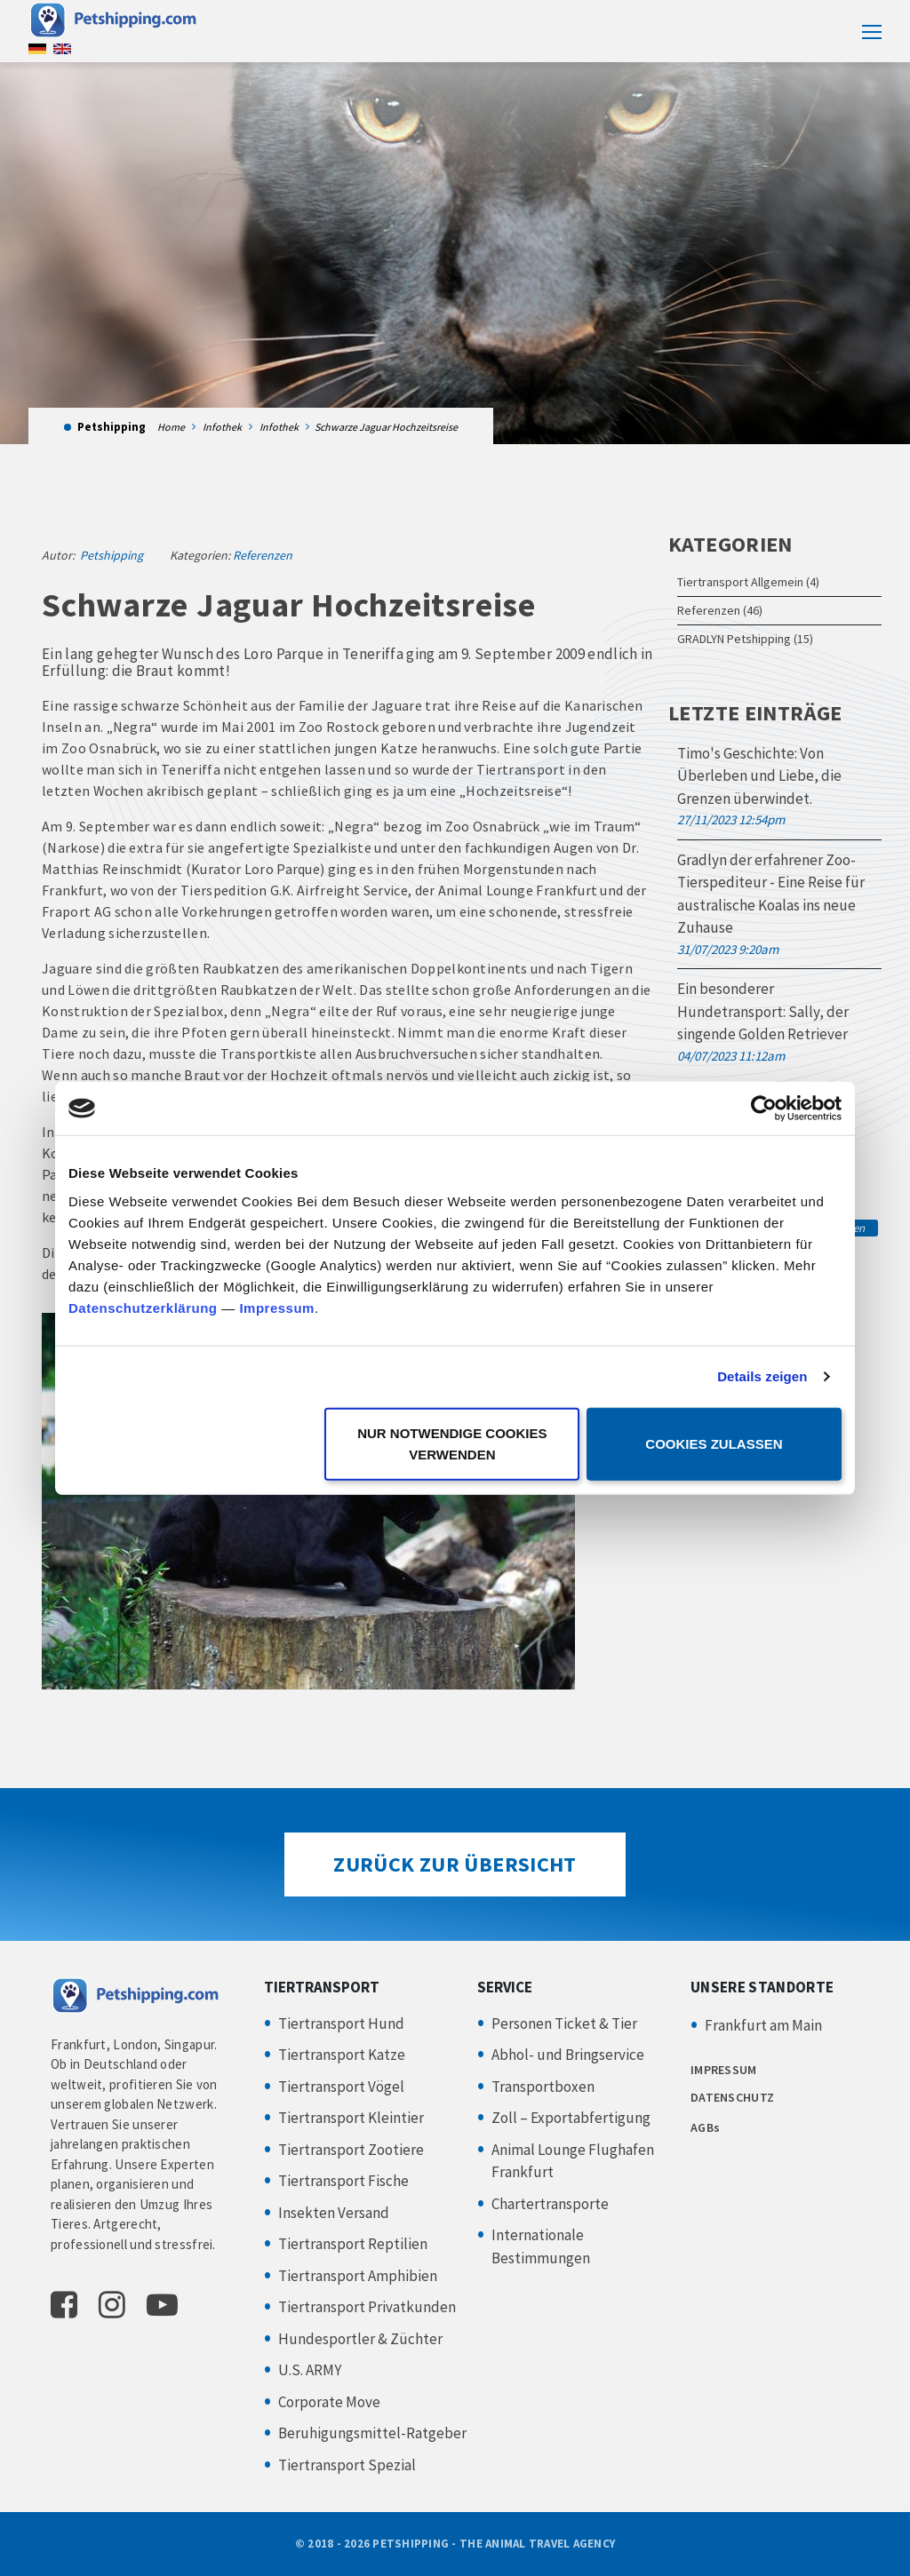  I want to click on Tiertransport Fische, so click(343, 2180).